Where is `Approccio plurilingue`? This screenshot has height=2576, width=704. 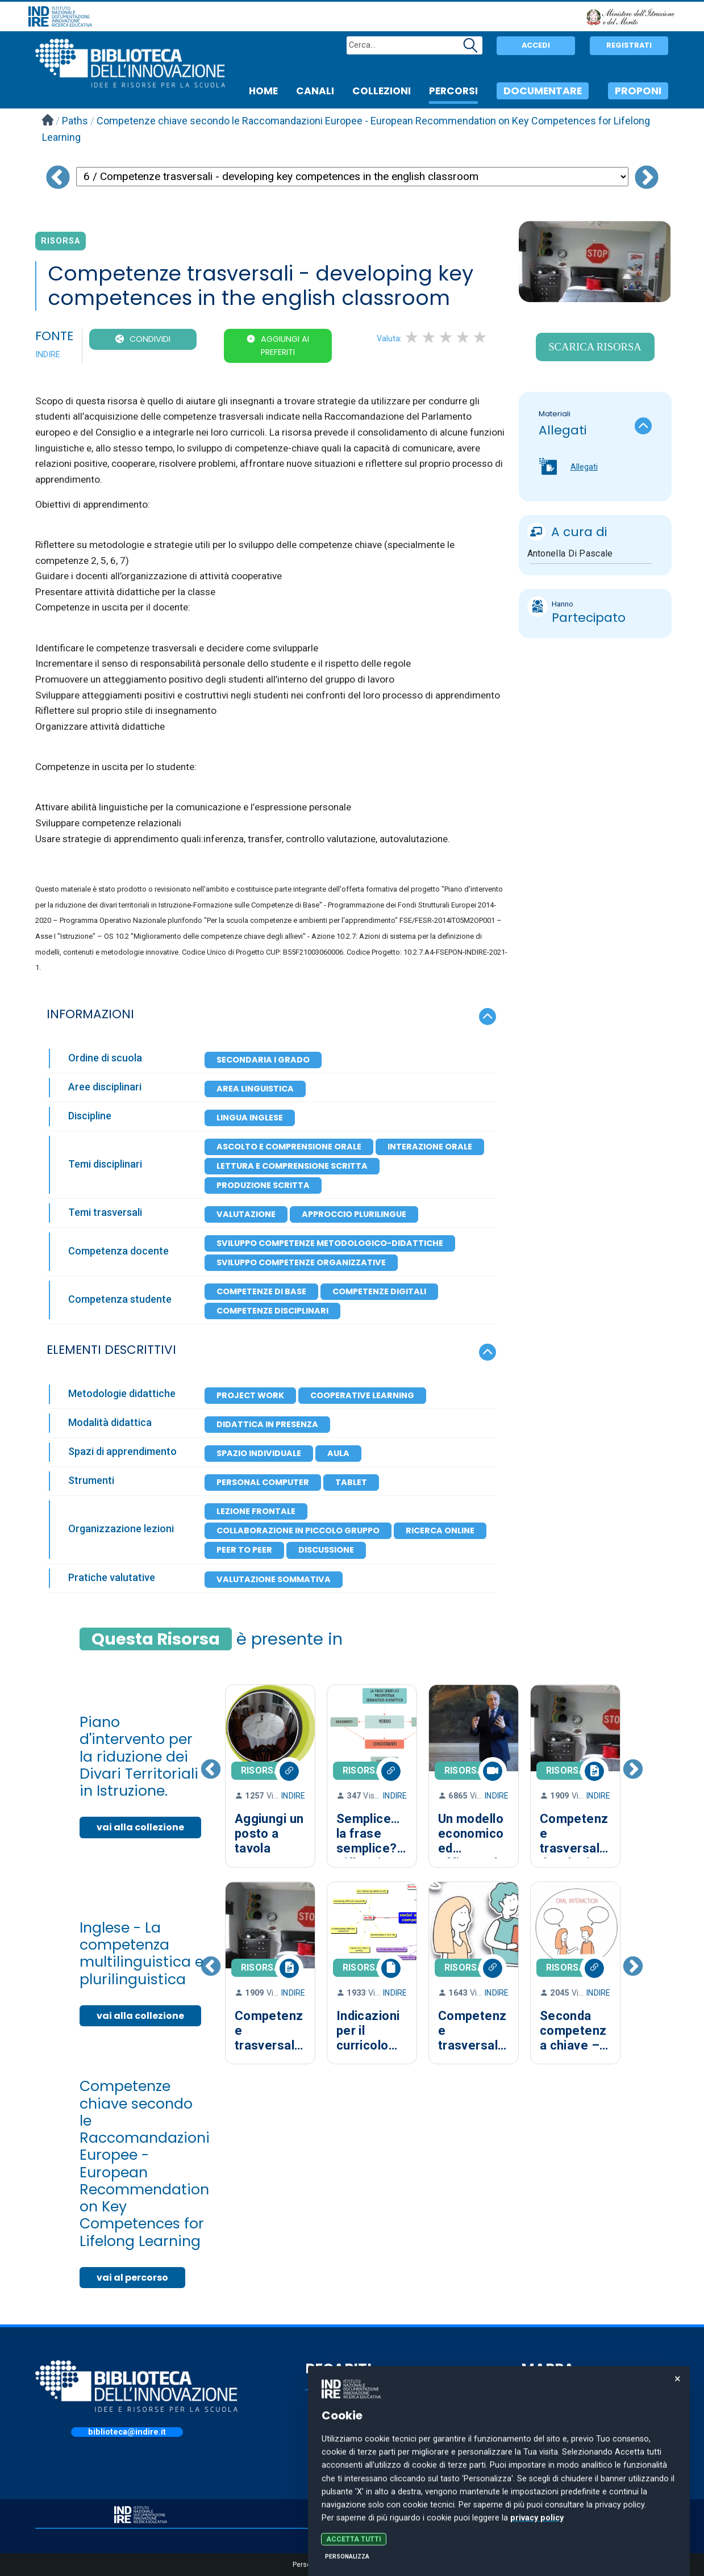
Approccio plurilingue is located at coordinates (354, 1214).